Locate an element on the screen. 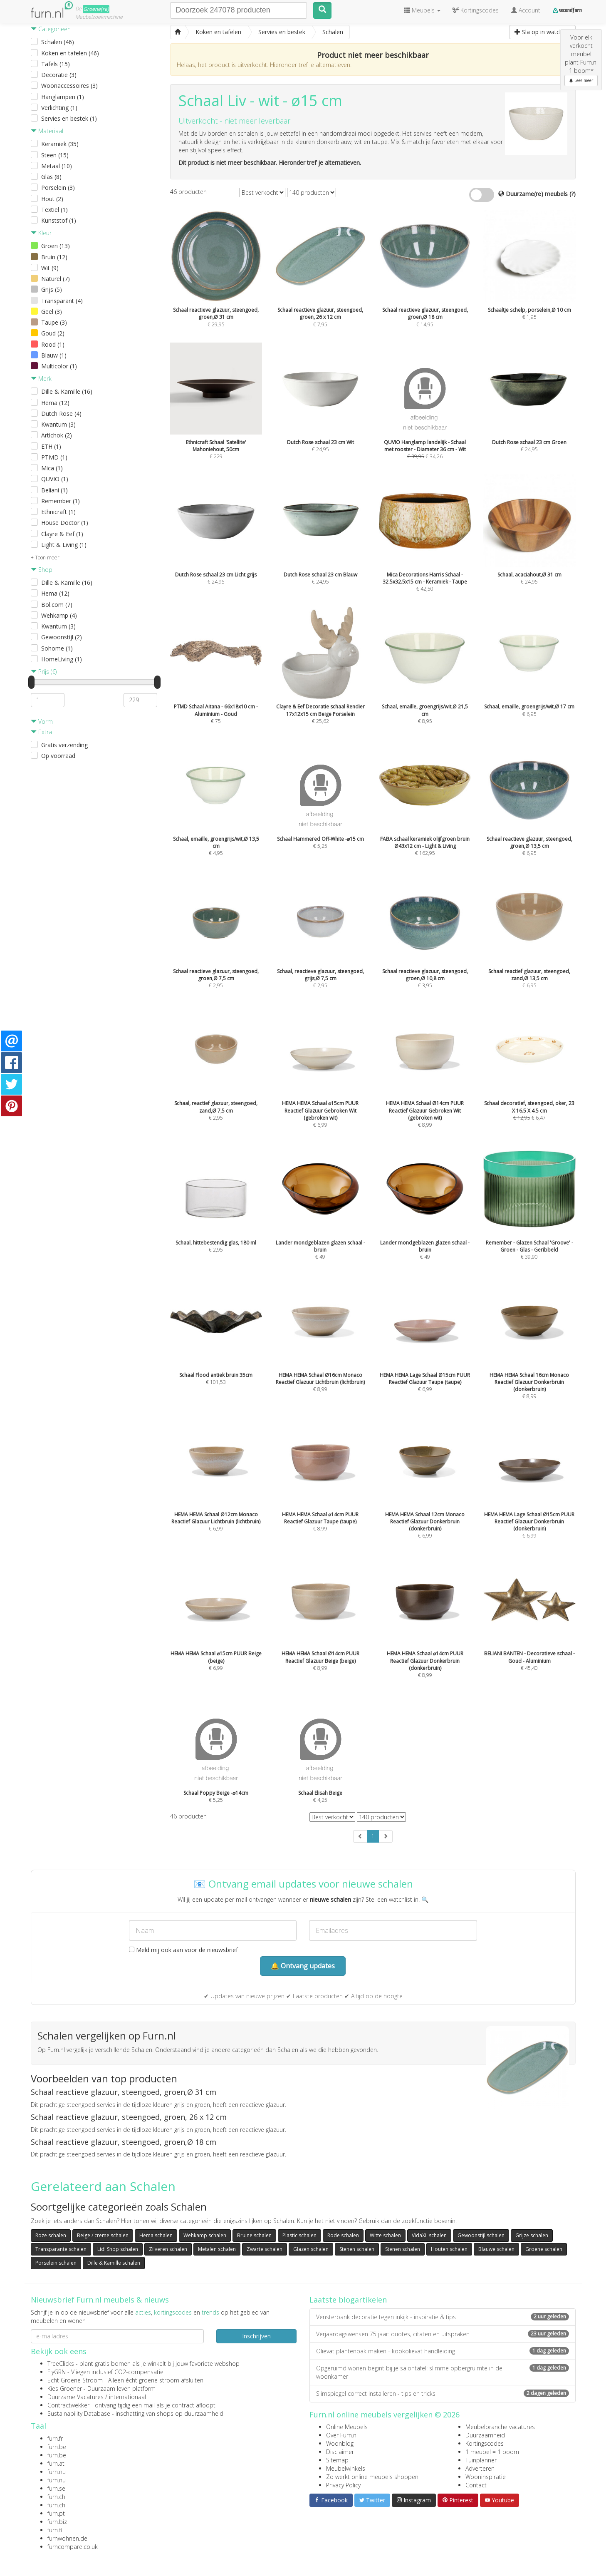 This screenshot has width=606, height=2576. Groene(re) is located at coordinates (96, 8).